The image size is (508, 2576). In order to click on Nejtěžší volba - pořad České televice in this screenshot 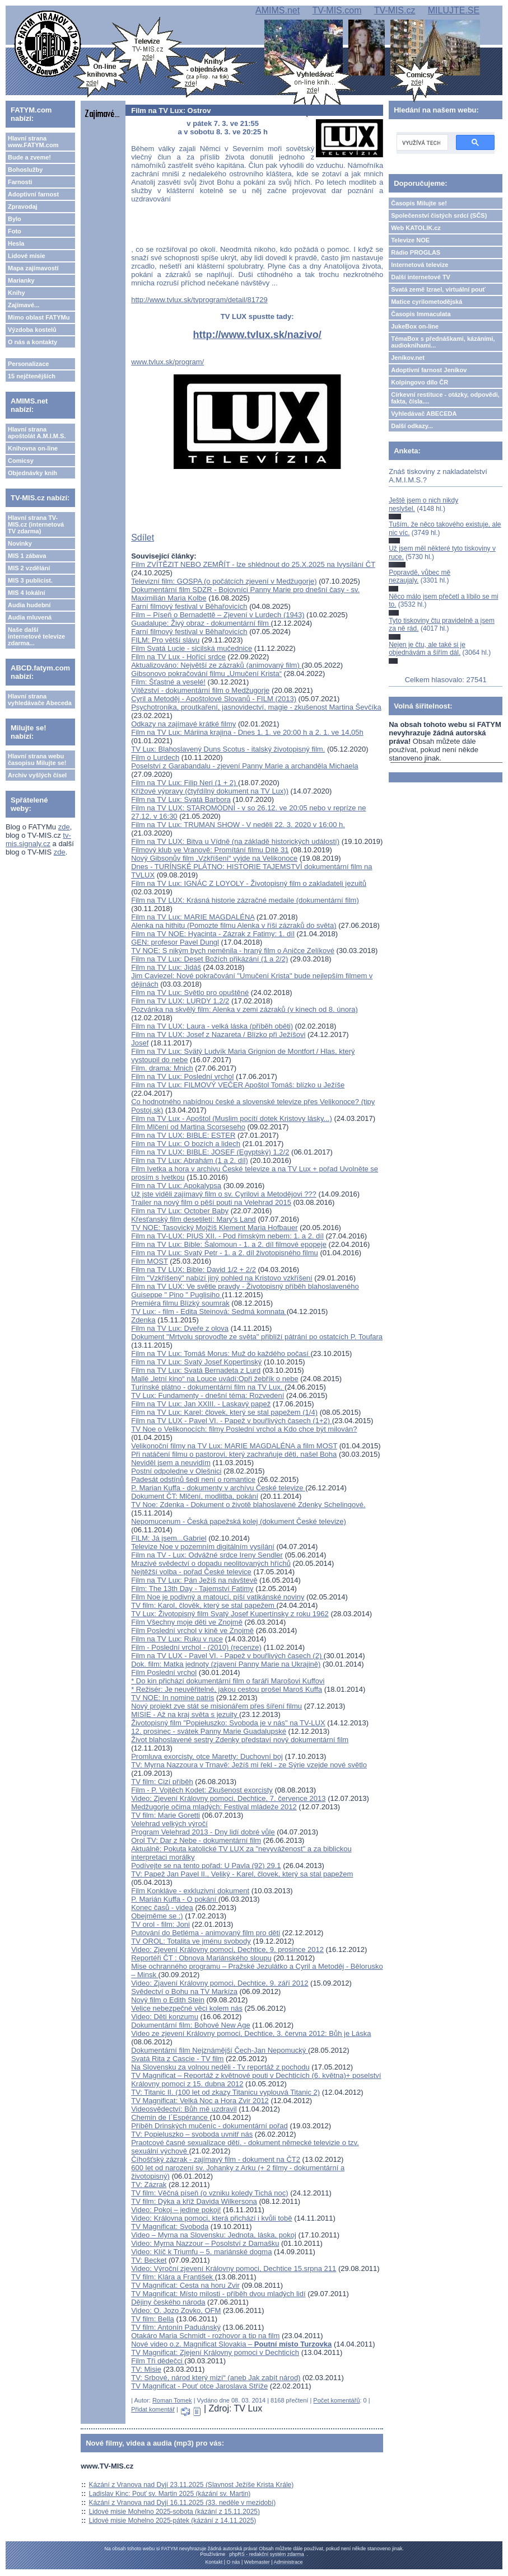, I will do `click(191, 1572)`.